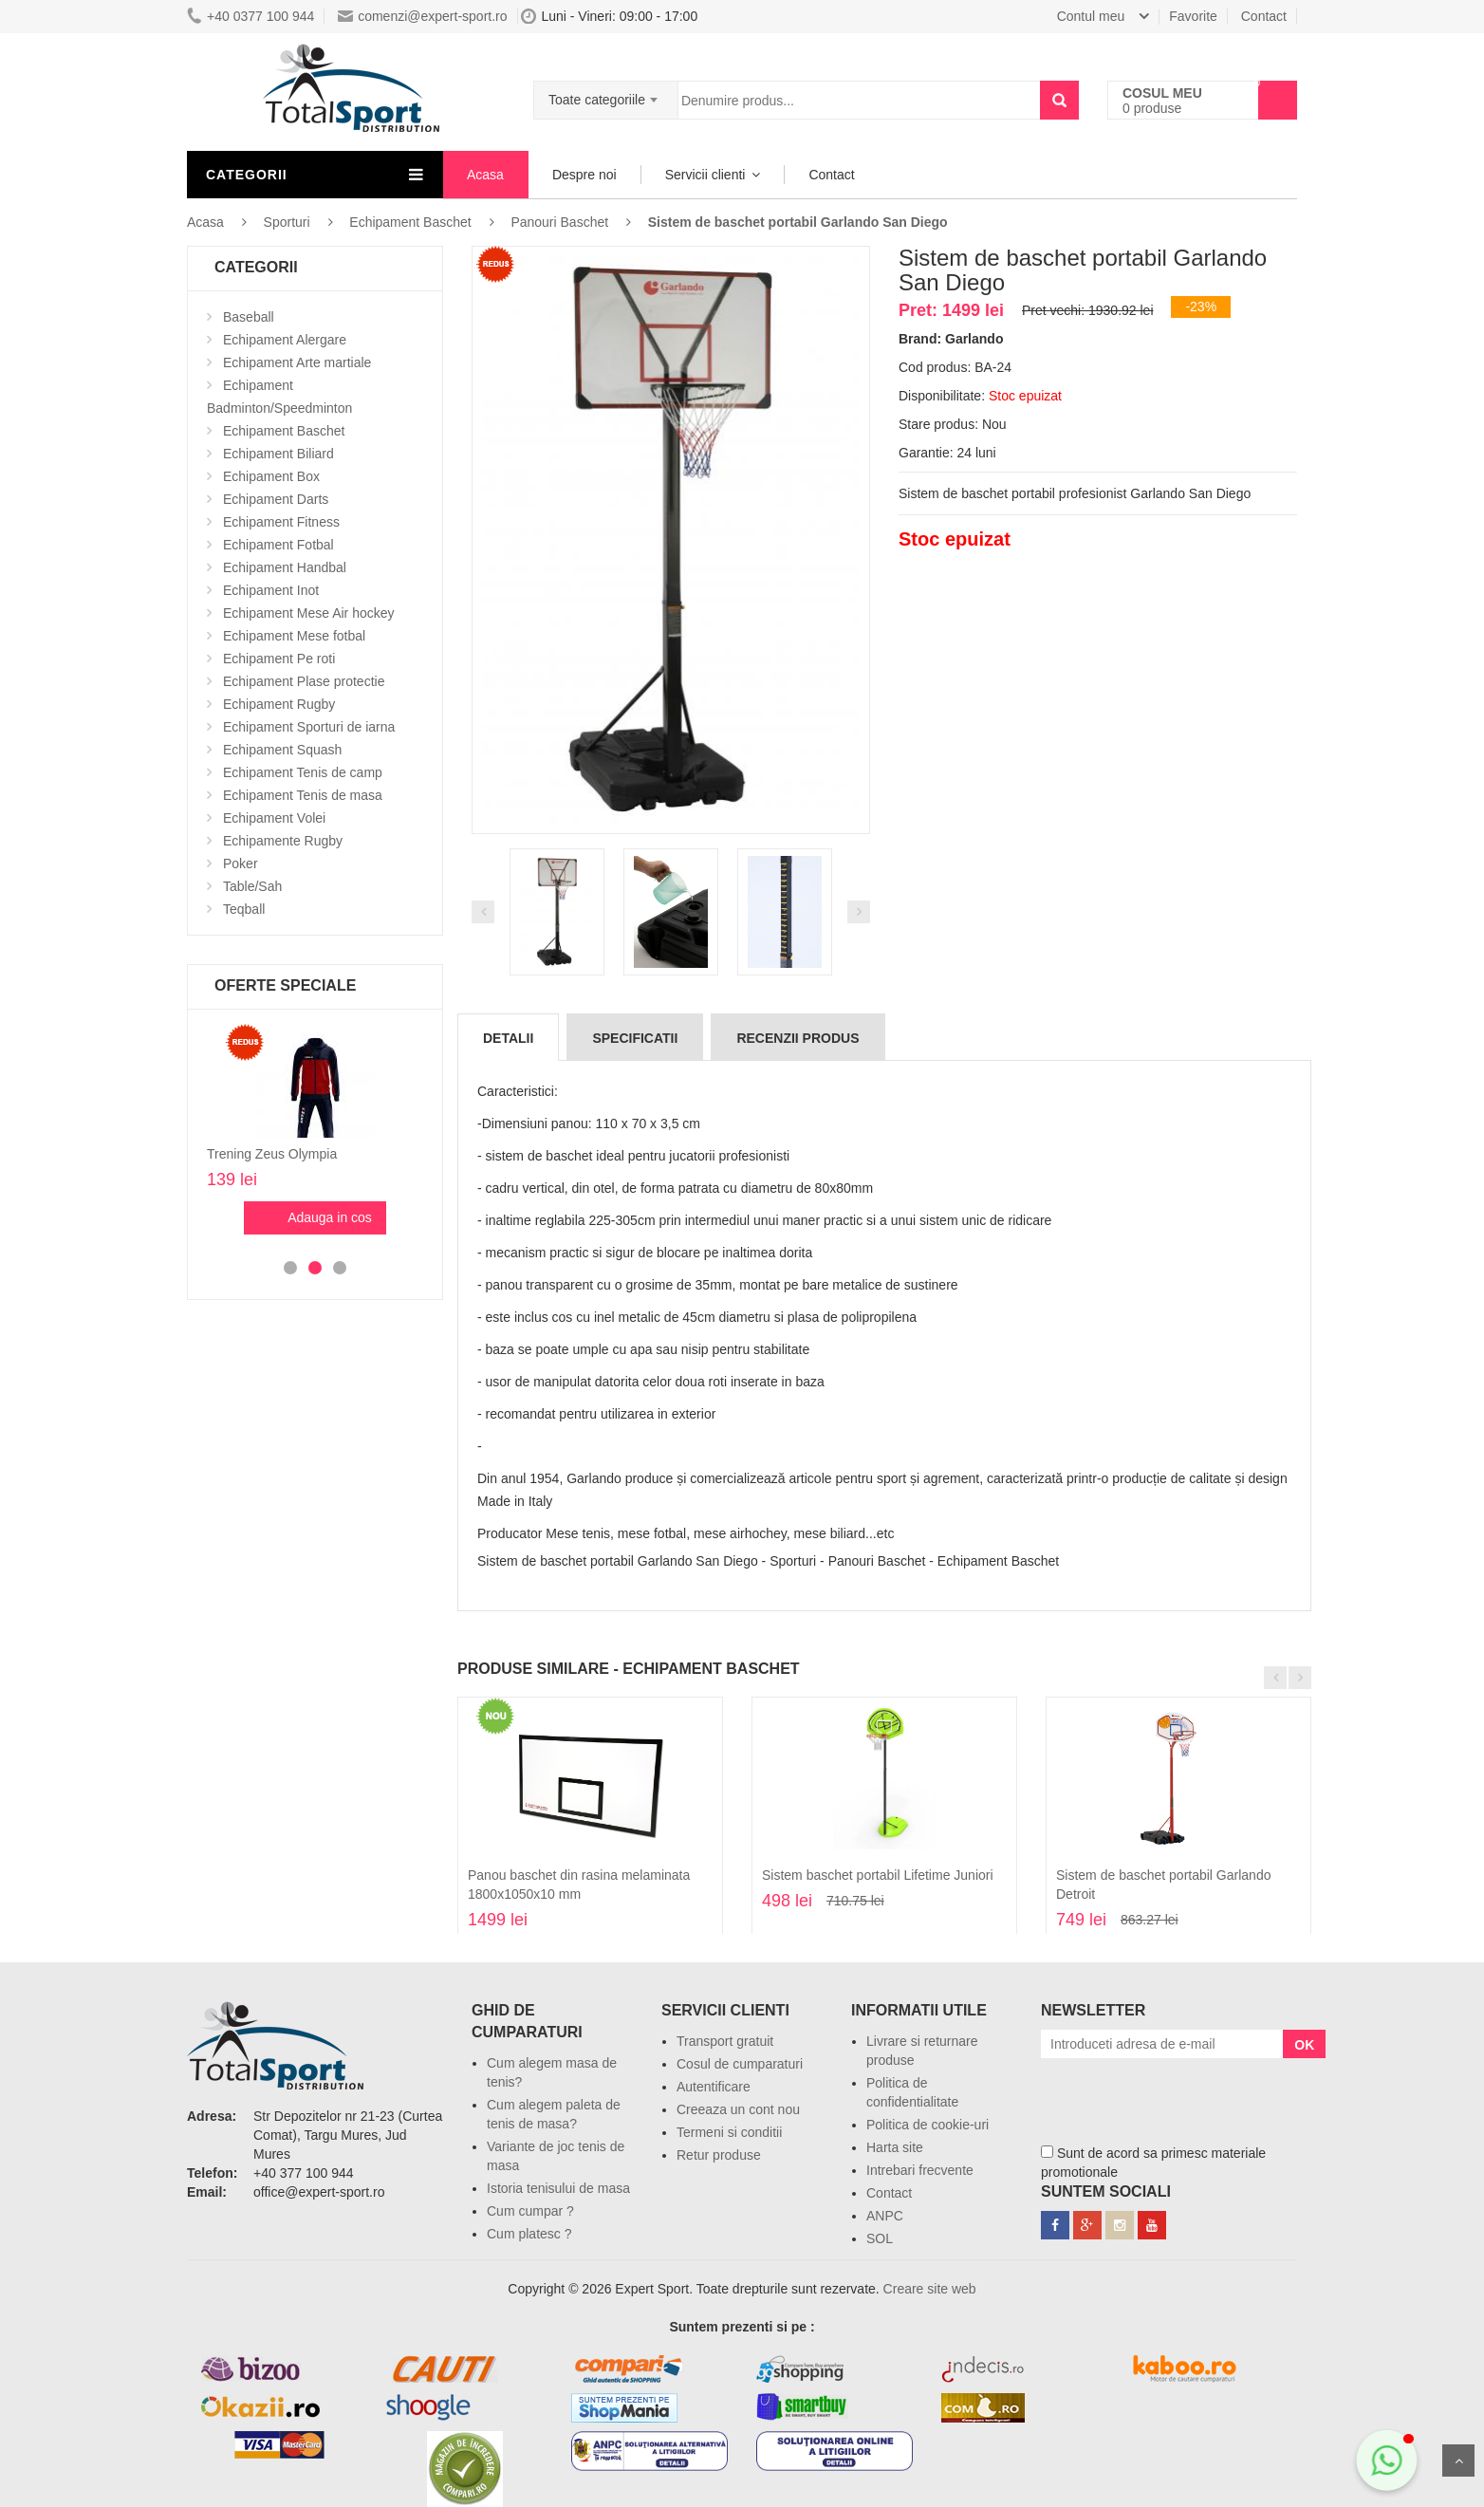  Describe the element at coordinates (281, 521) in the screenshot. I see `Echipament Fitness` at that location.